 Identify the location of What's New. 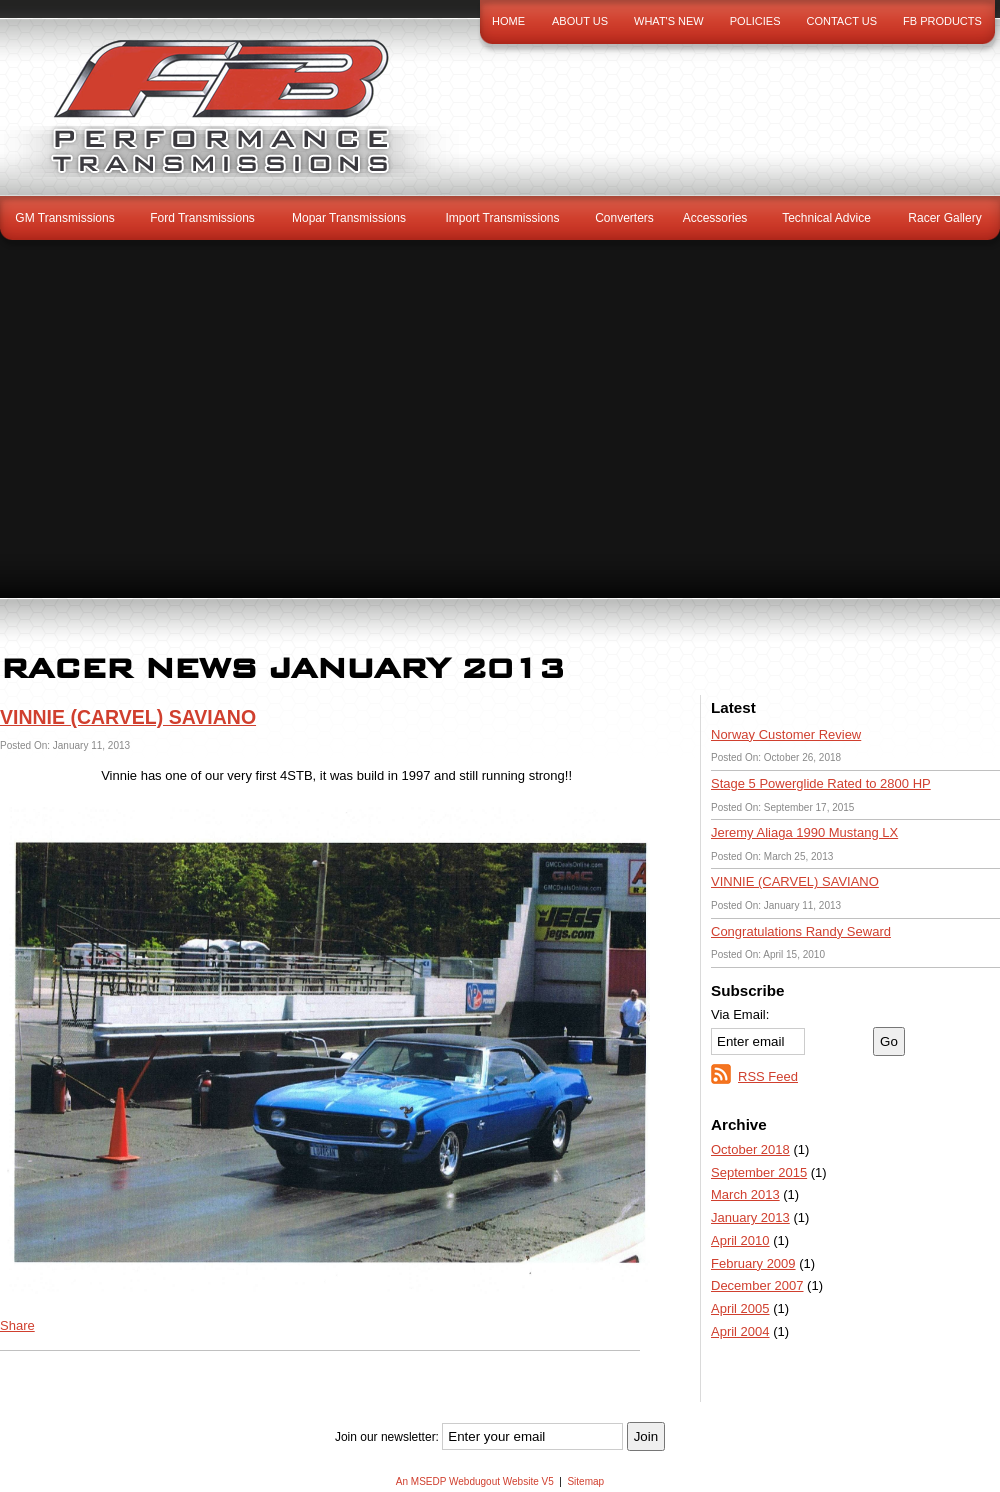
(669, 21).